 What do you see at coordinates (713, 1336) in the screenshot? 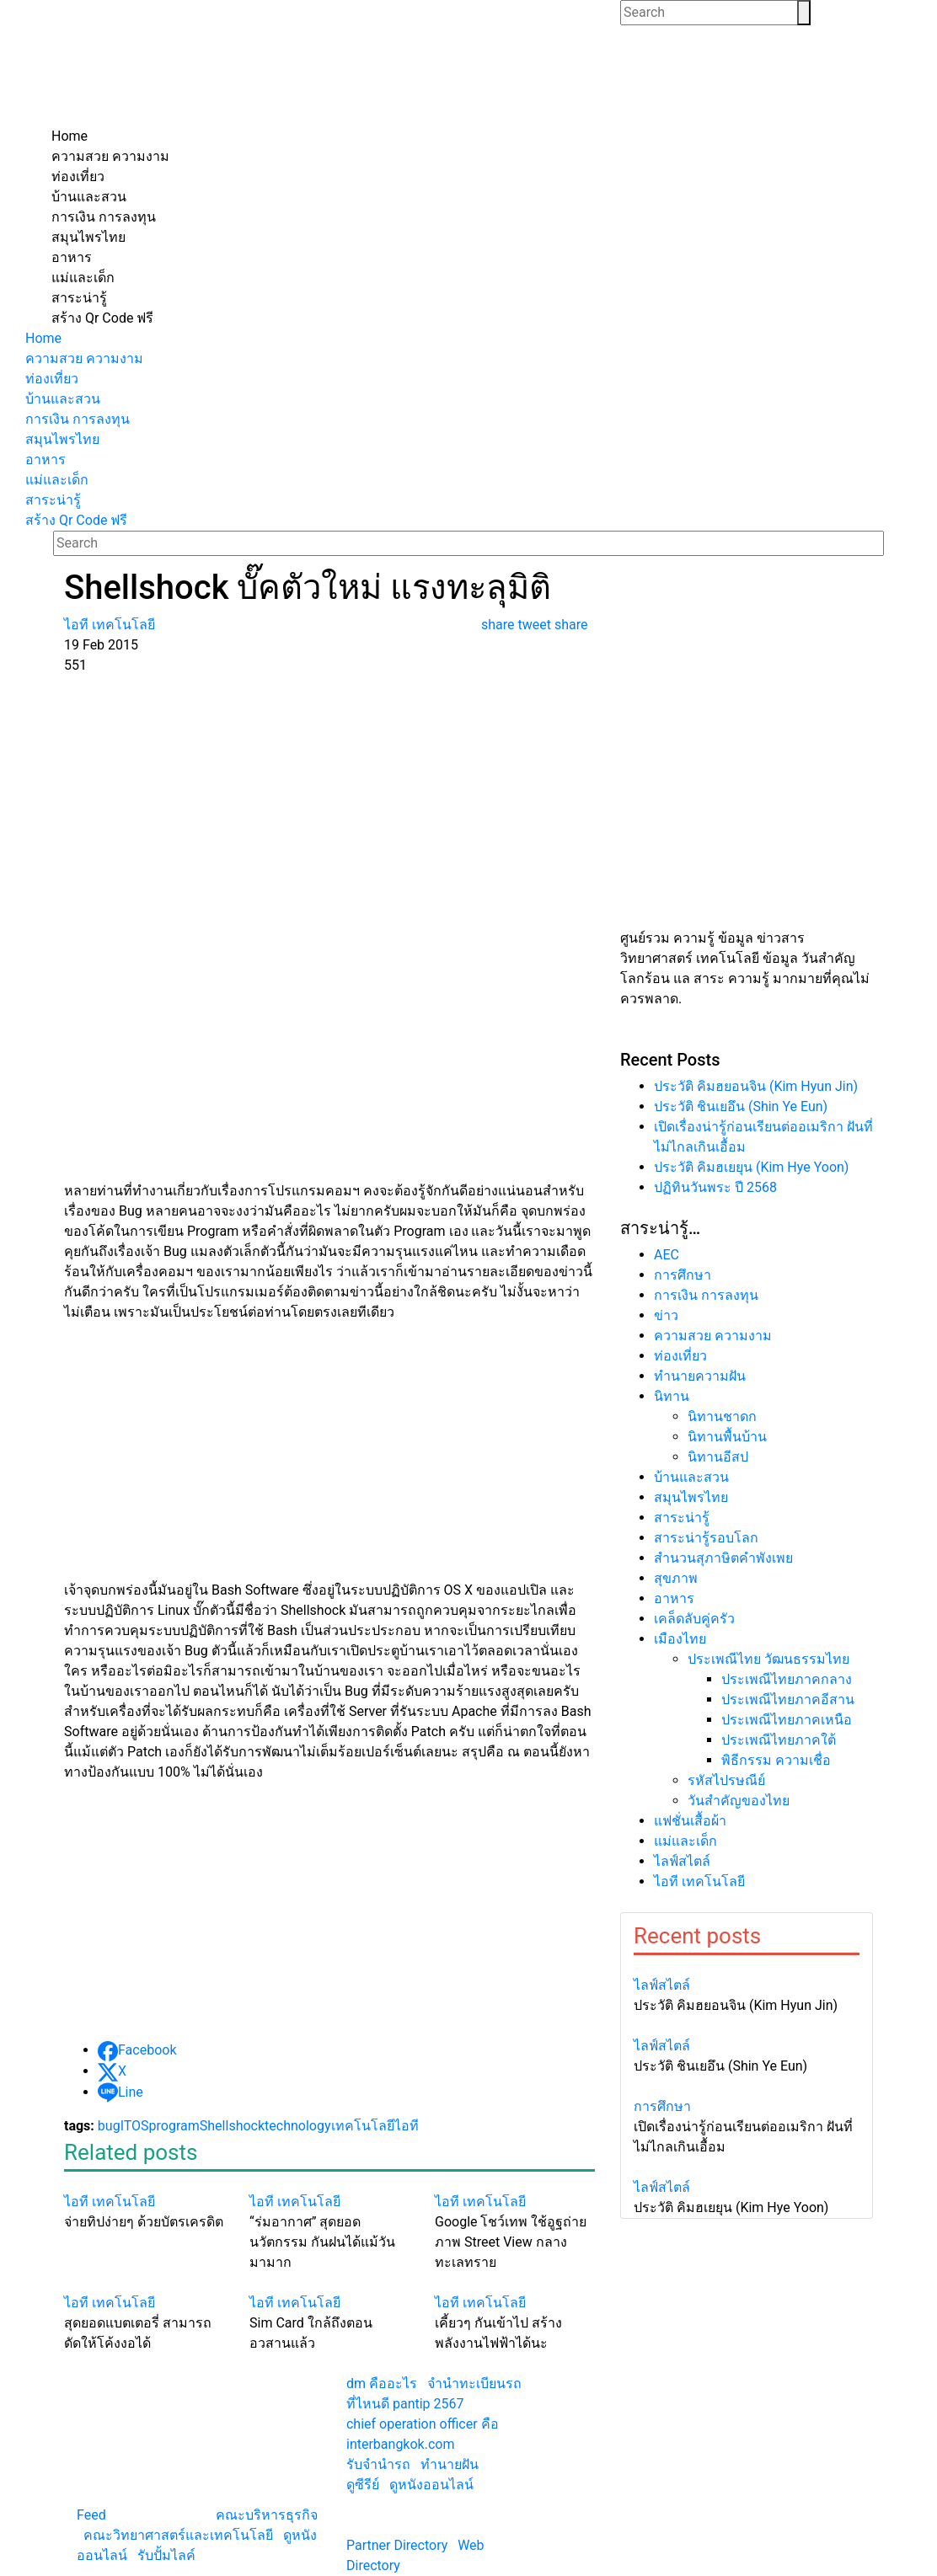
I see `ความสวย ความงาม` at bounding box center [713, 1336].